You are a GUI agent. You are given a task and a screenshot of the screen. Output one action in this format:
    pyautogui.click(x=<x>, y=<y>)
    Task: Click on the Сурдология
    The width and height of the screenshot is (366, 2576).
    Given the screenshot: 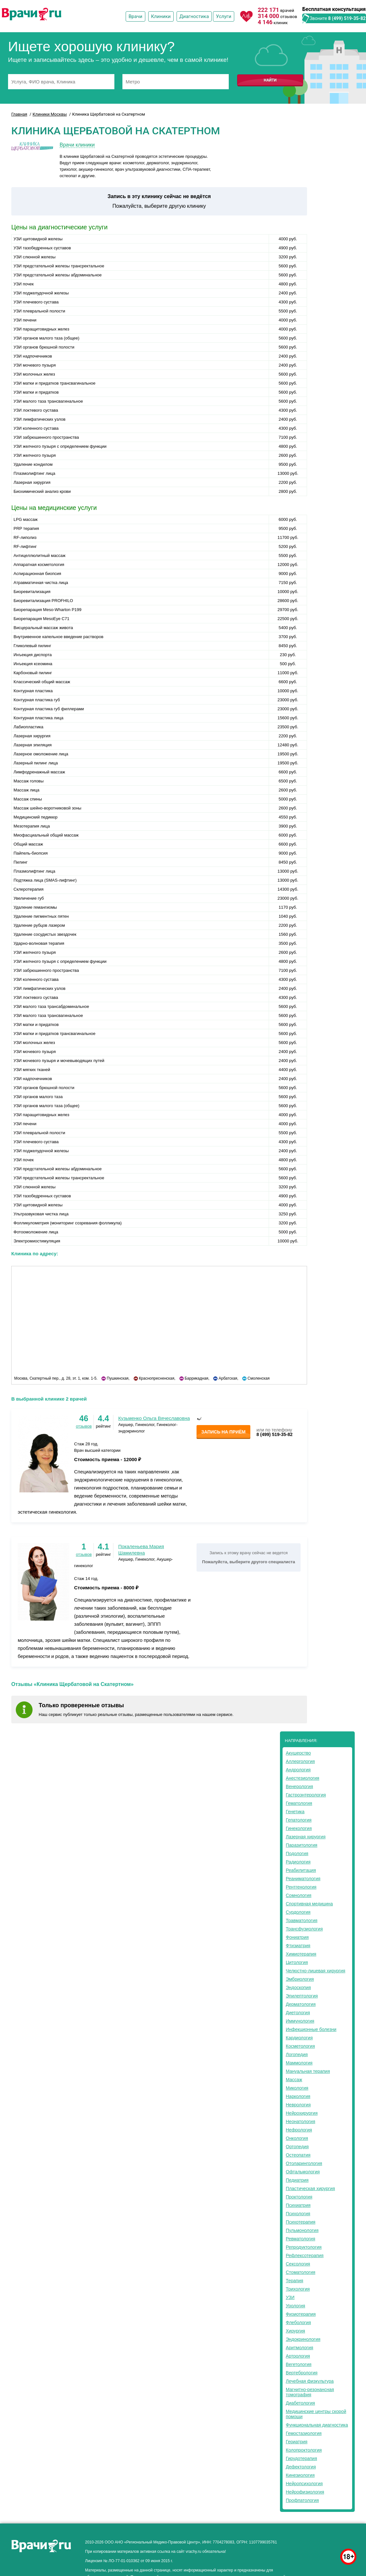 What is the action you would take?
    pyautogui.click(x=298, y=1912)
    